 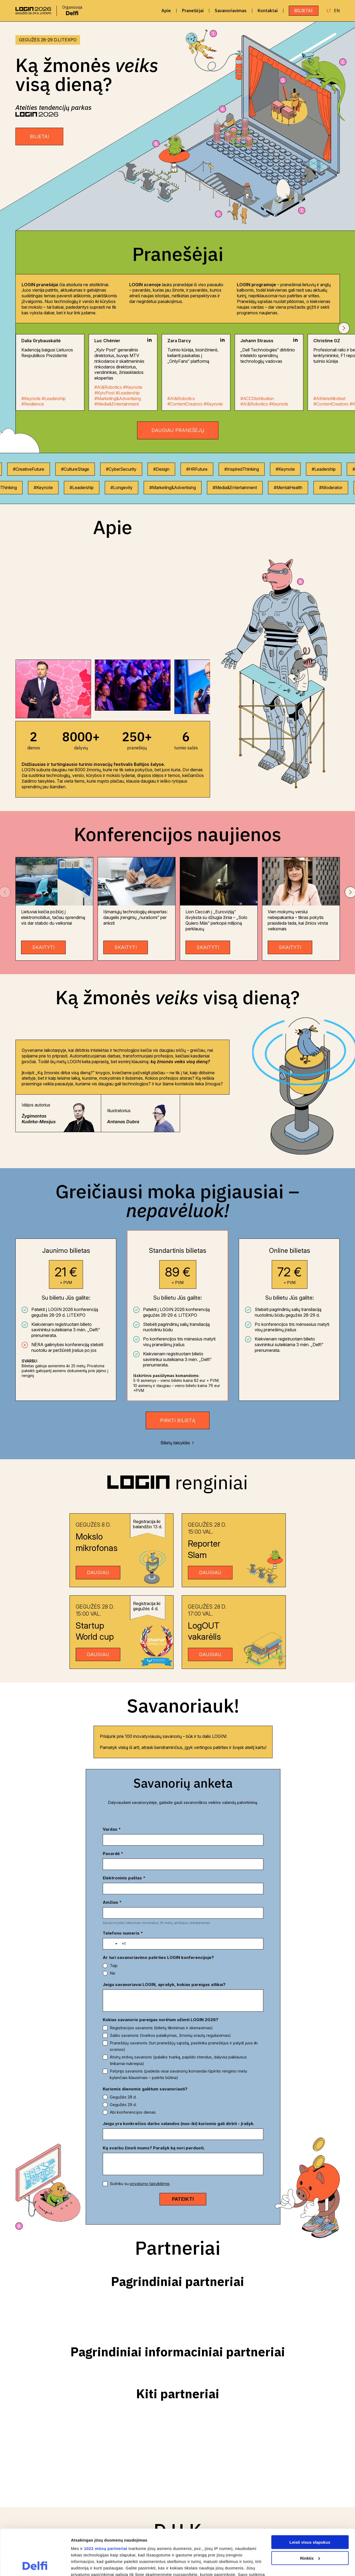 What do you see at coordinates (190, 1899) in the screenshot?
I see `[Telefono numeris *]` at bounding box center [190, 1899].